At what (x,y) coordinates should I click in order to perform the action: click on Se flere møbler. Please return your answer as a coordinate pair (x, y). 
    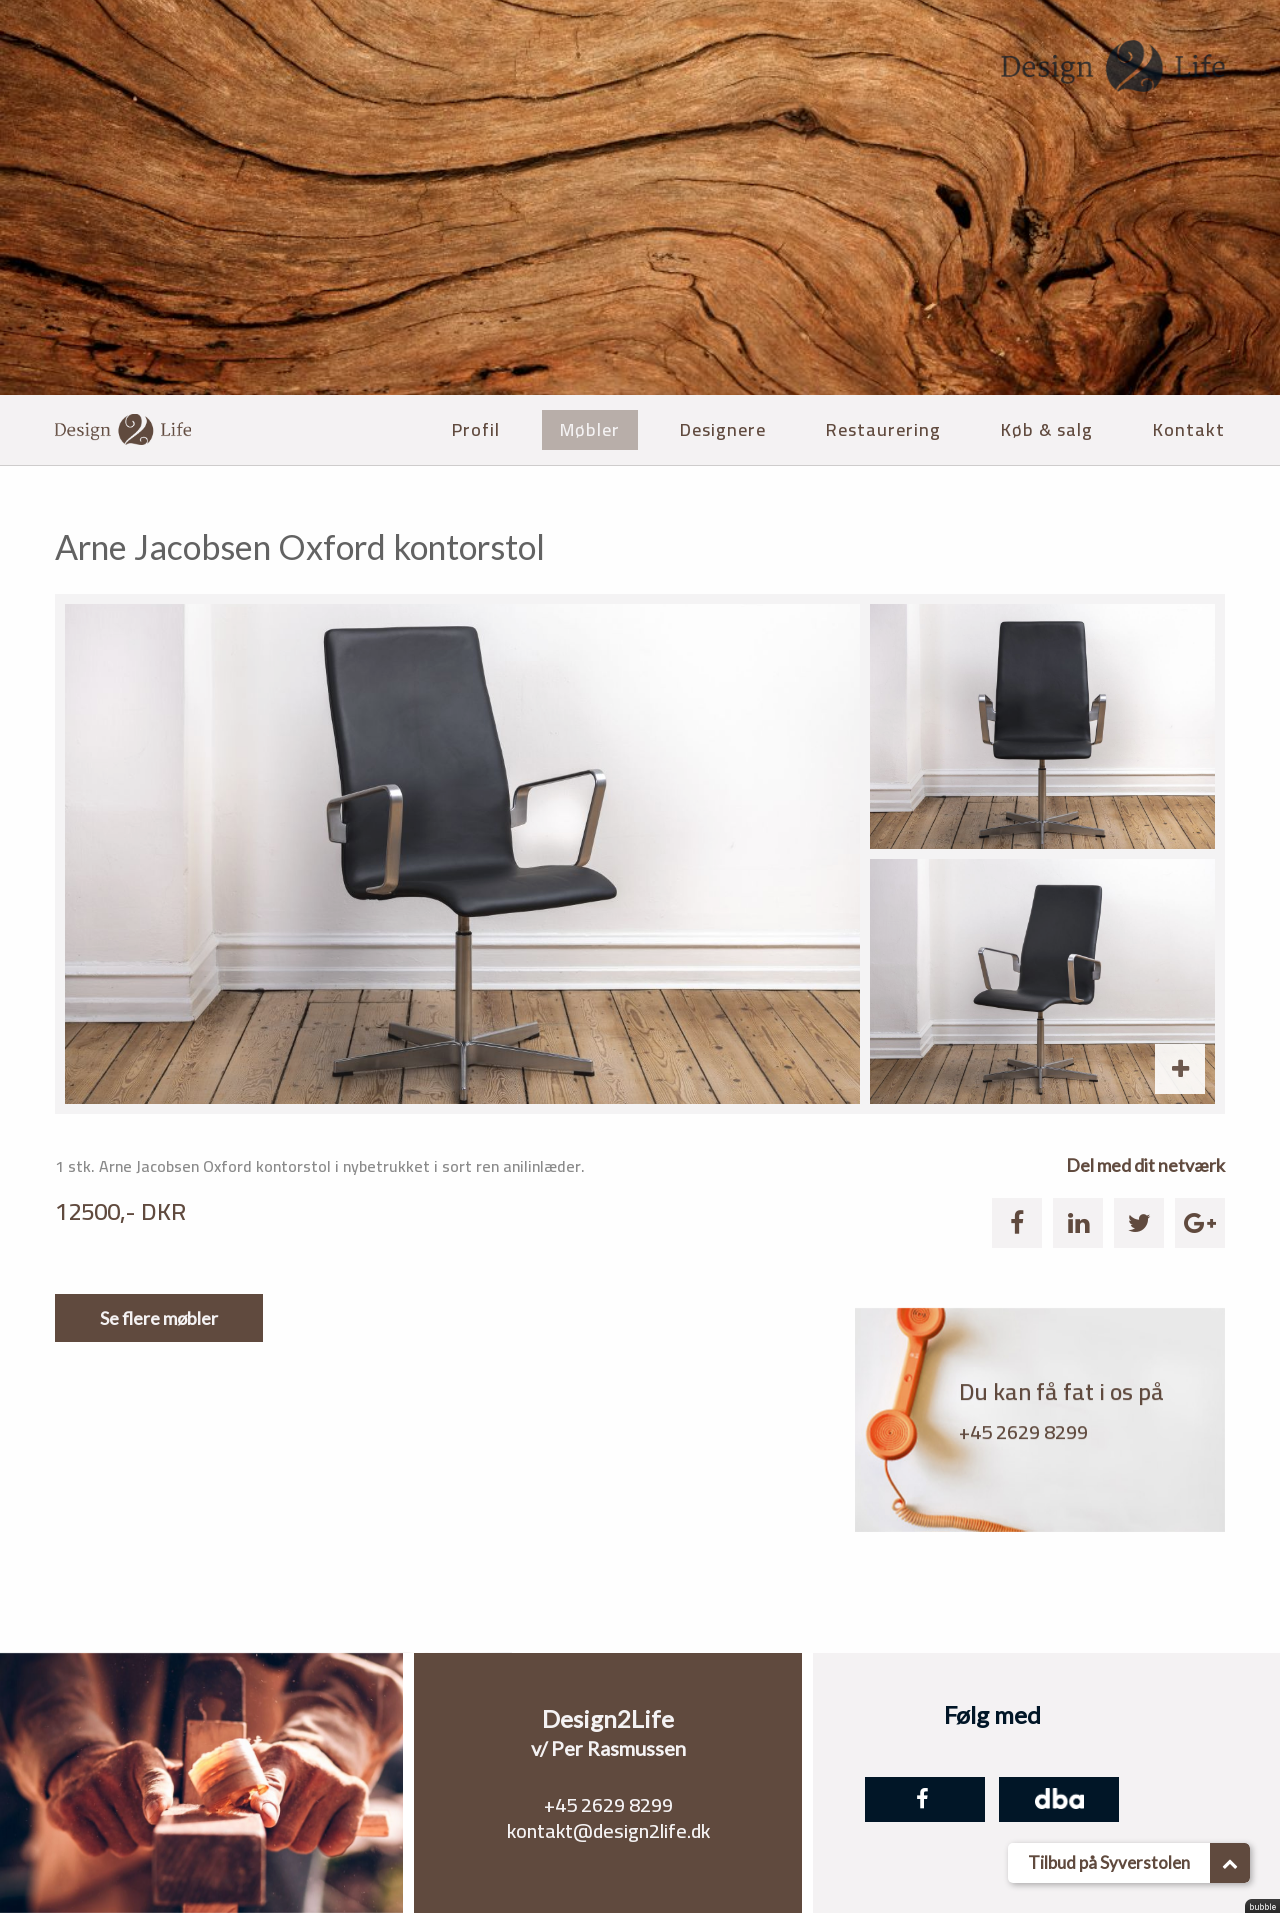
    Looking at the image, I should click on (159, 1318).